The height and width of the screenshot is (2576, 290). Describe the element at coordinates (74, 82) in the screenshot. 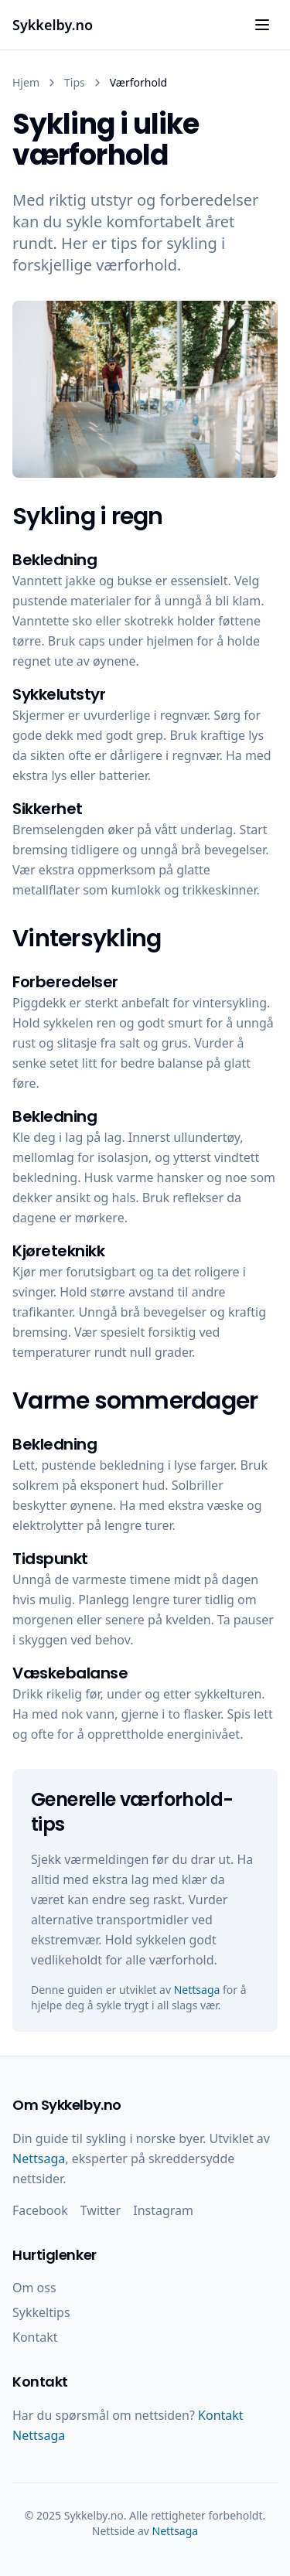

I see `Tips` at that location.